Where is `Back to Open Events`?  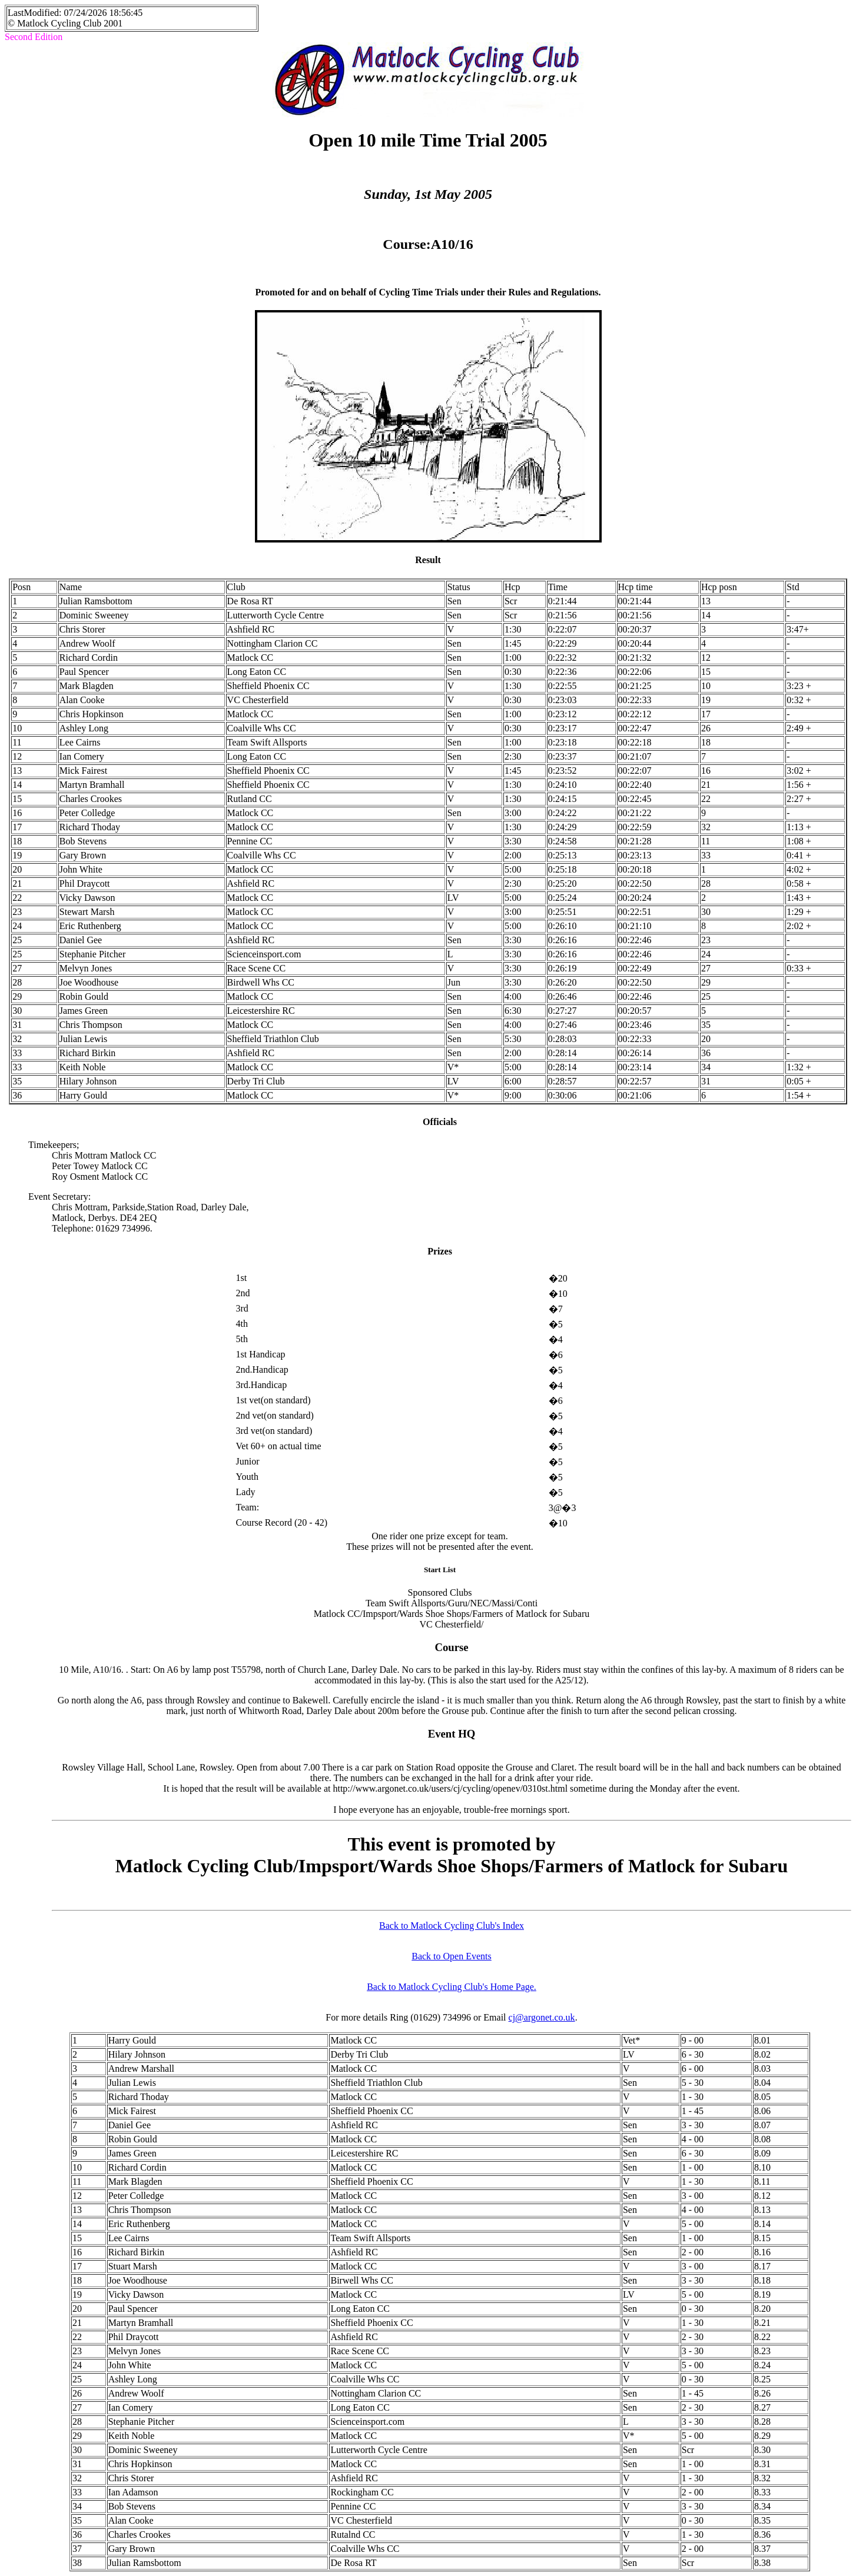 Back to Open Events is located at coordinates (452, 1956).